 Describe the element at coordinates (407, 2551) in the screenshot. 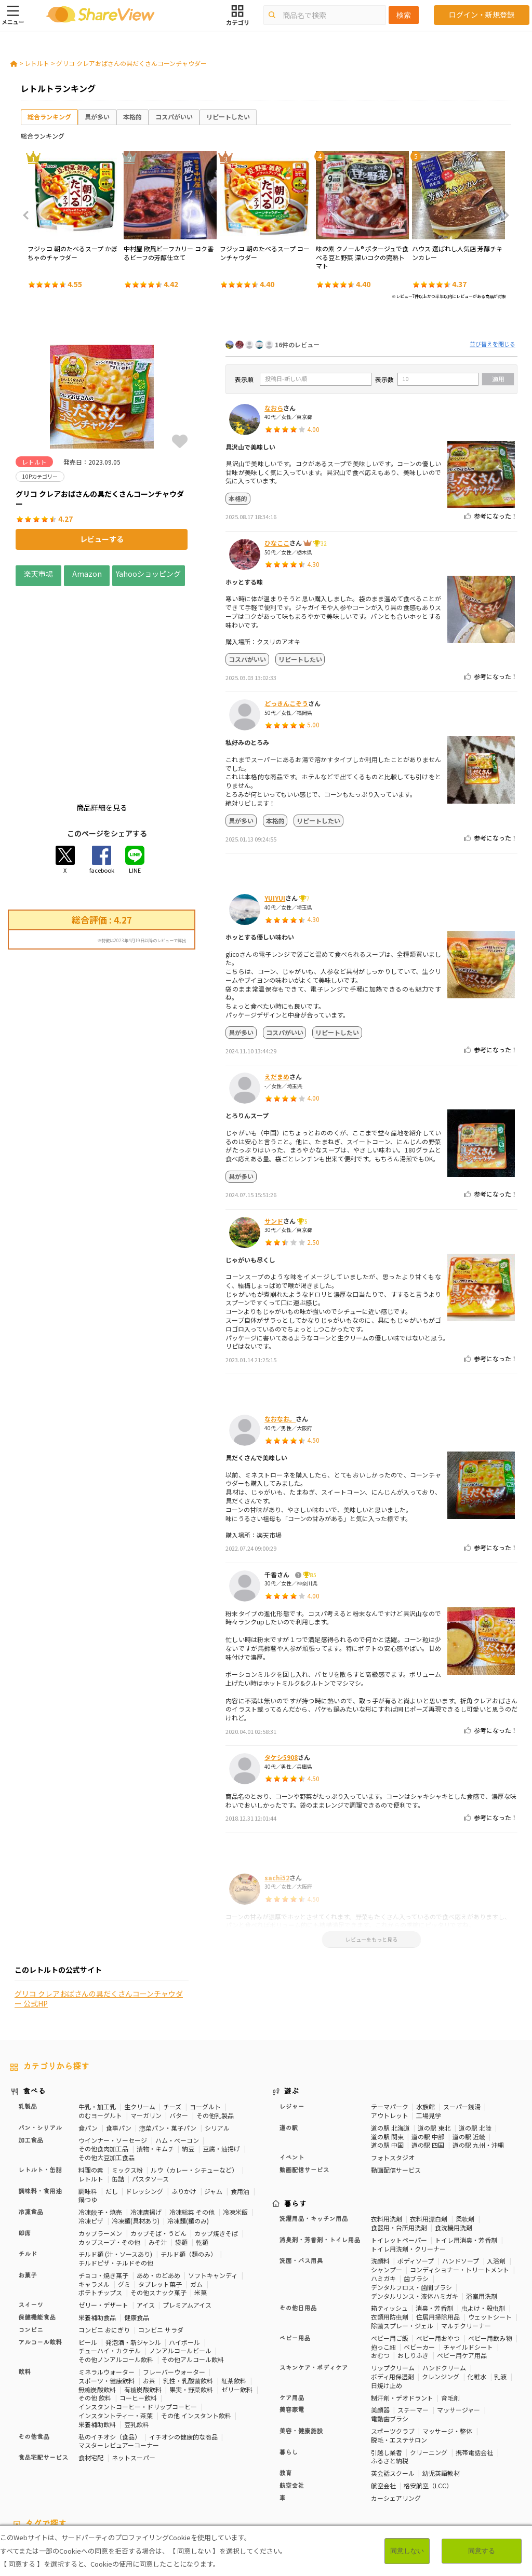

I see `同意しない` at that location.